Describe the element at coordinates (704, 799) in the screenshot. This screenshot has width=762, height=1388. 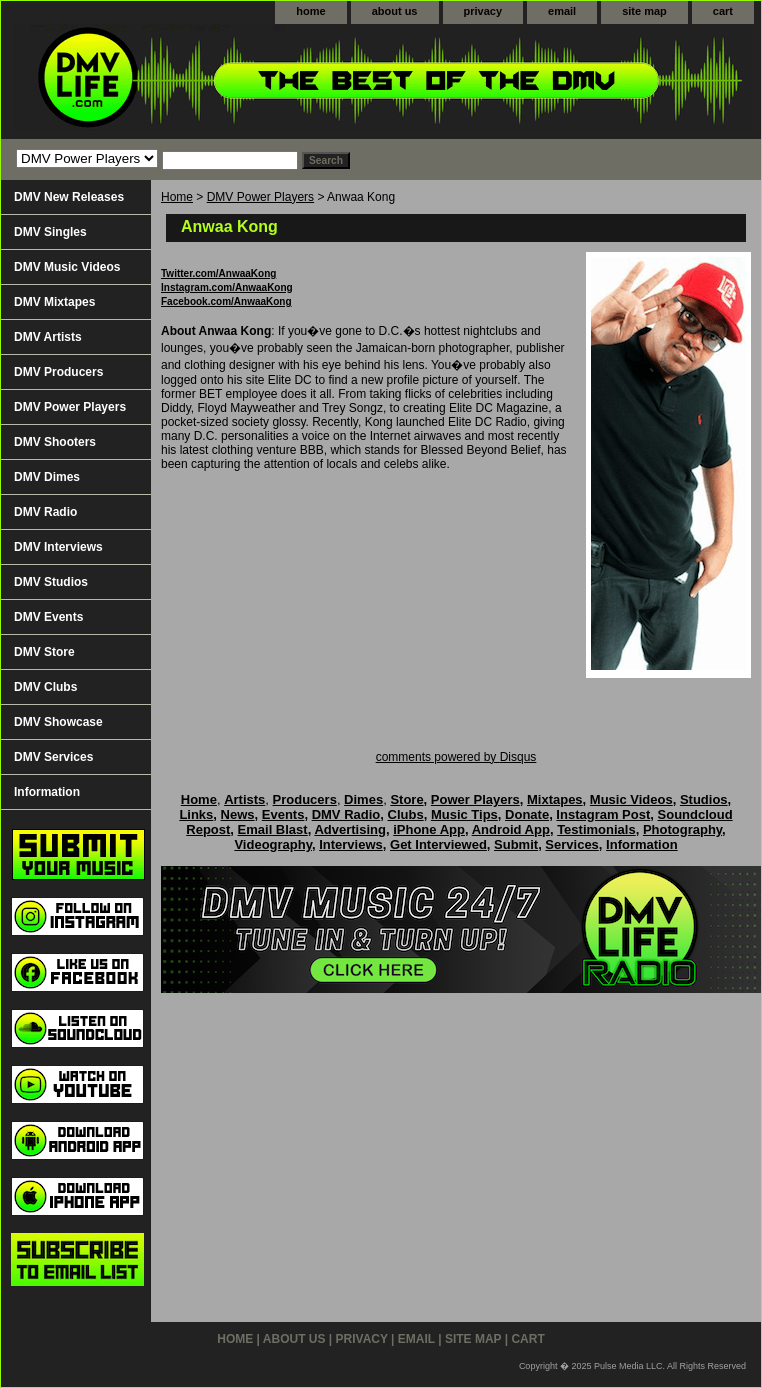
I see `Studios` at that location.